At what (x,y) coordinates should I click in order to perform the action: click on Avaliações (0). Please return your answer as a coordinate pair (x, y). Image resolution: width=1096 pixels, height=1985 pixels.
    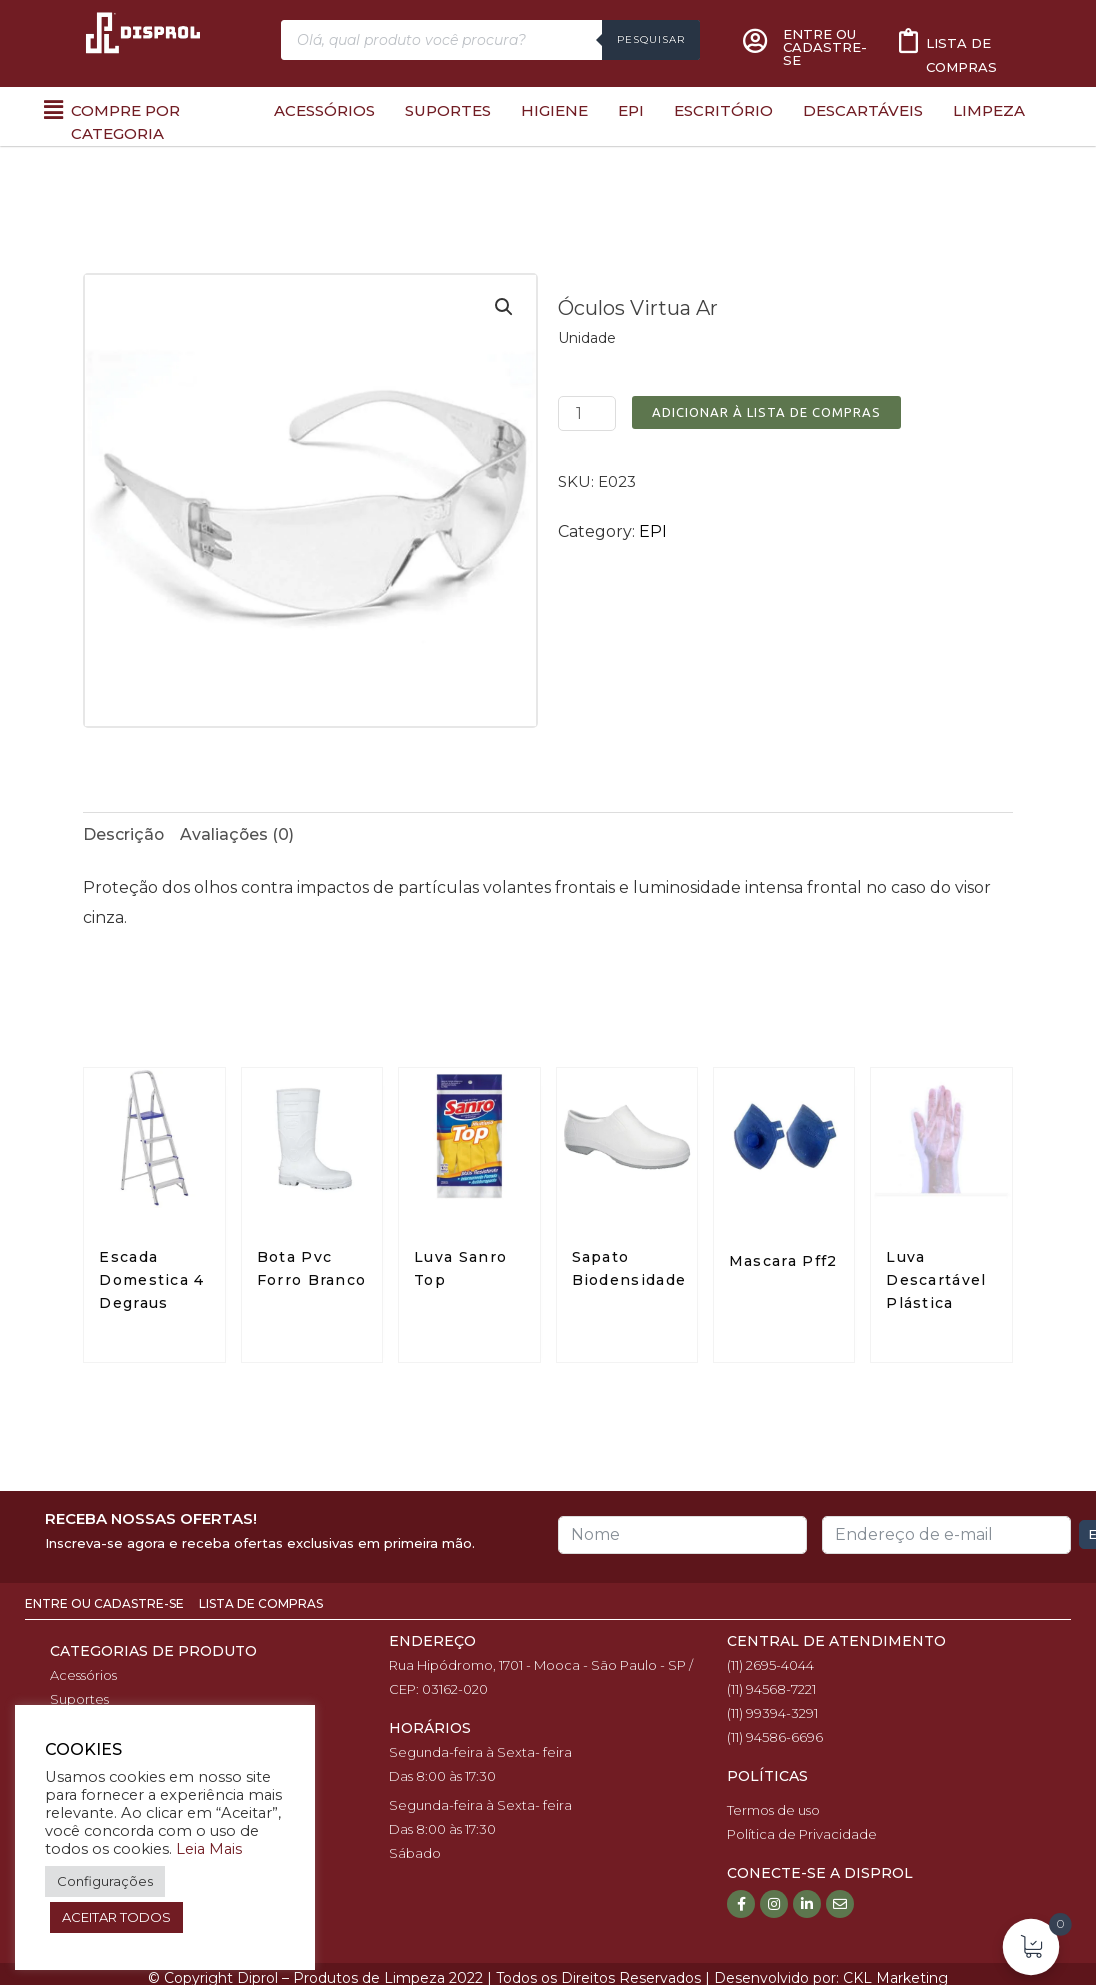
    Looking at the image, I should click on (238, 834).